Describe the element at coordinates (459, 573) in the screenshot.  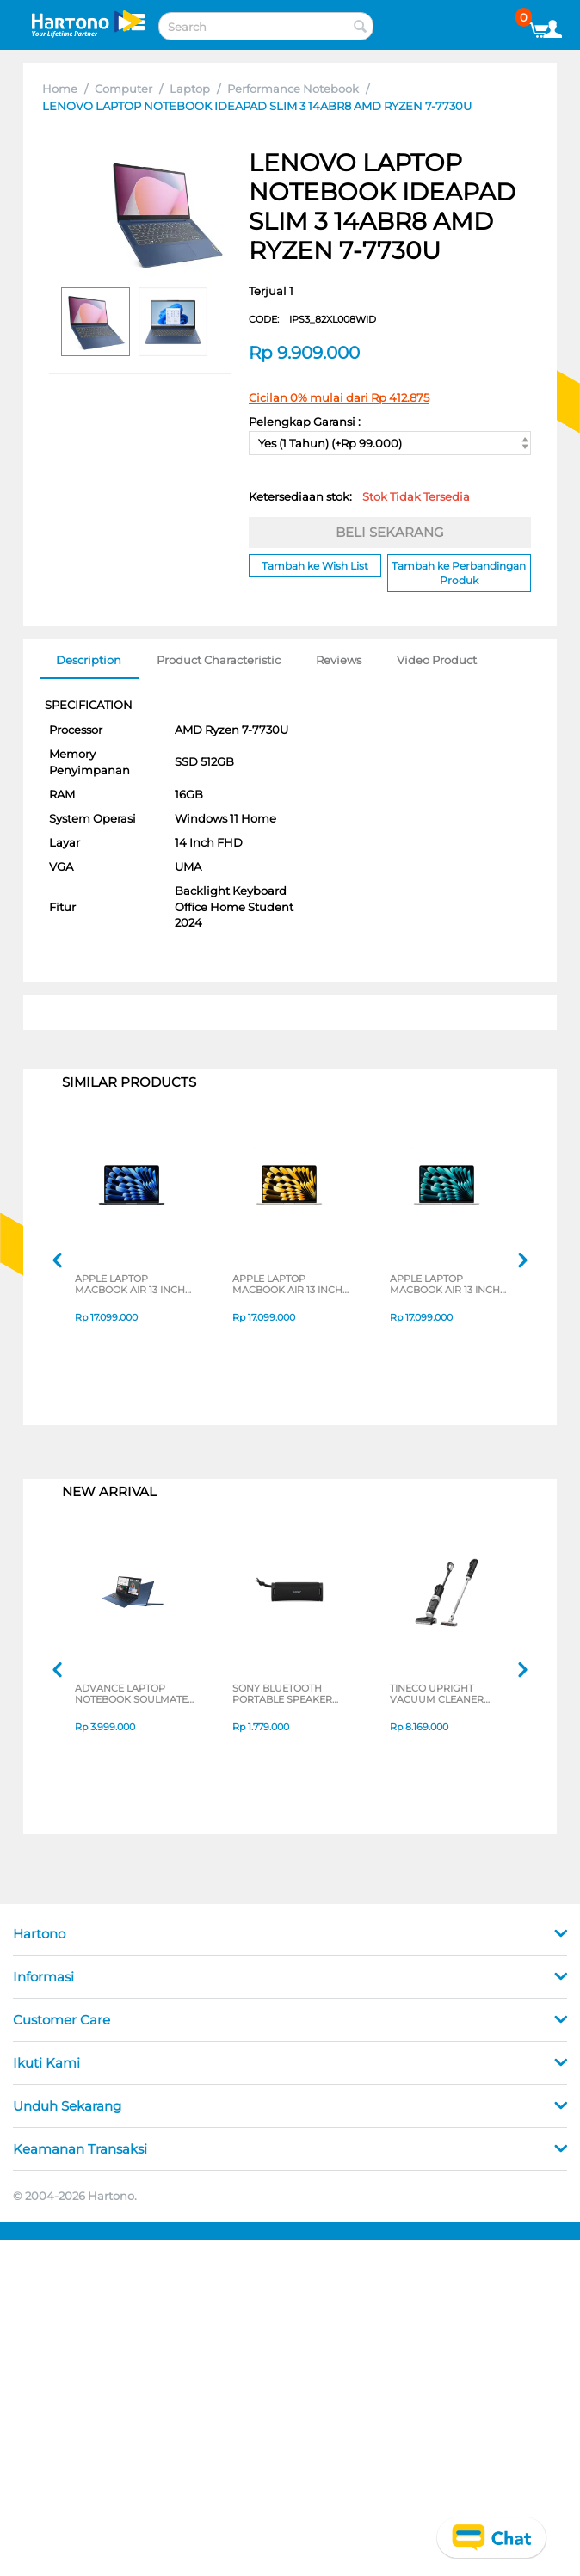
I see `Tambah ke Perbandingan Produk` at that location.